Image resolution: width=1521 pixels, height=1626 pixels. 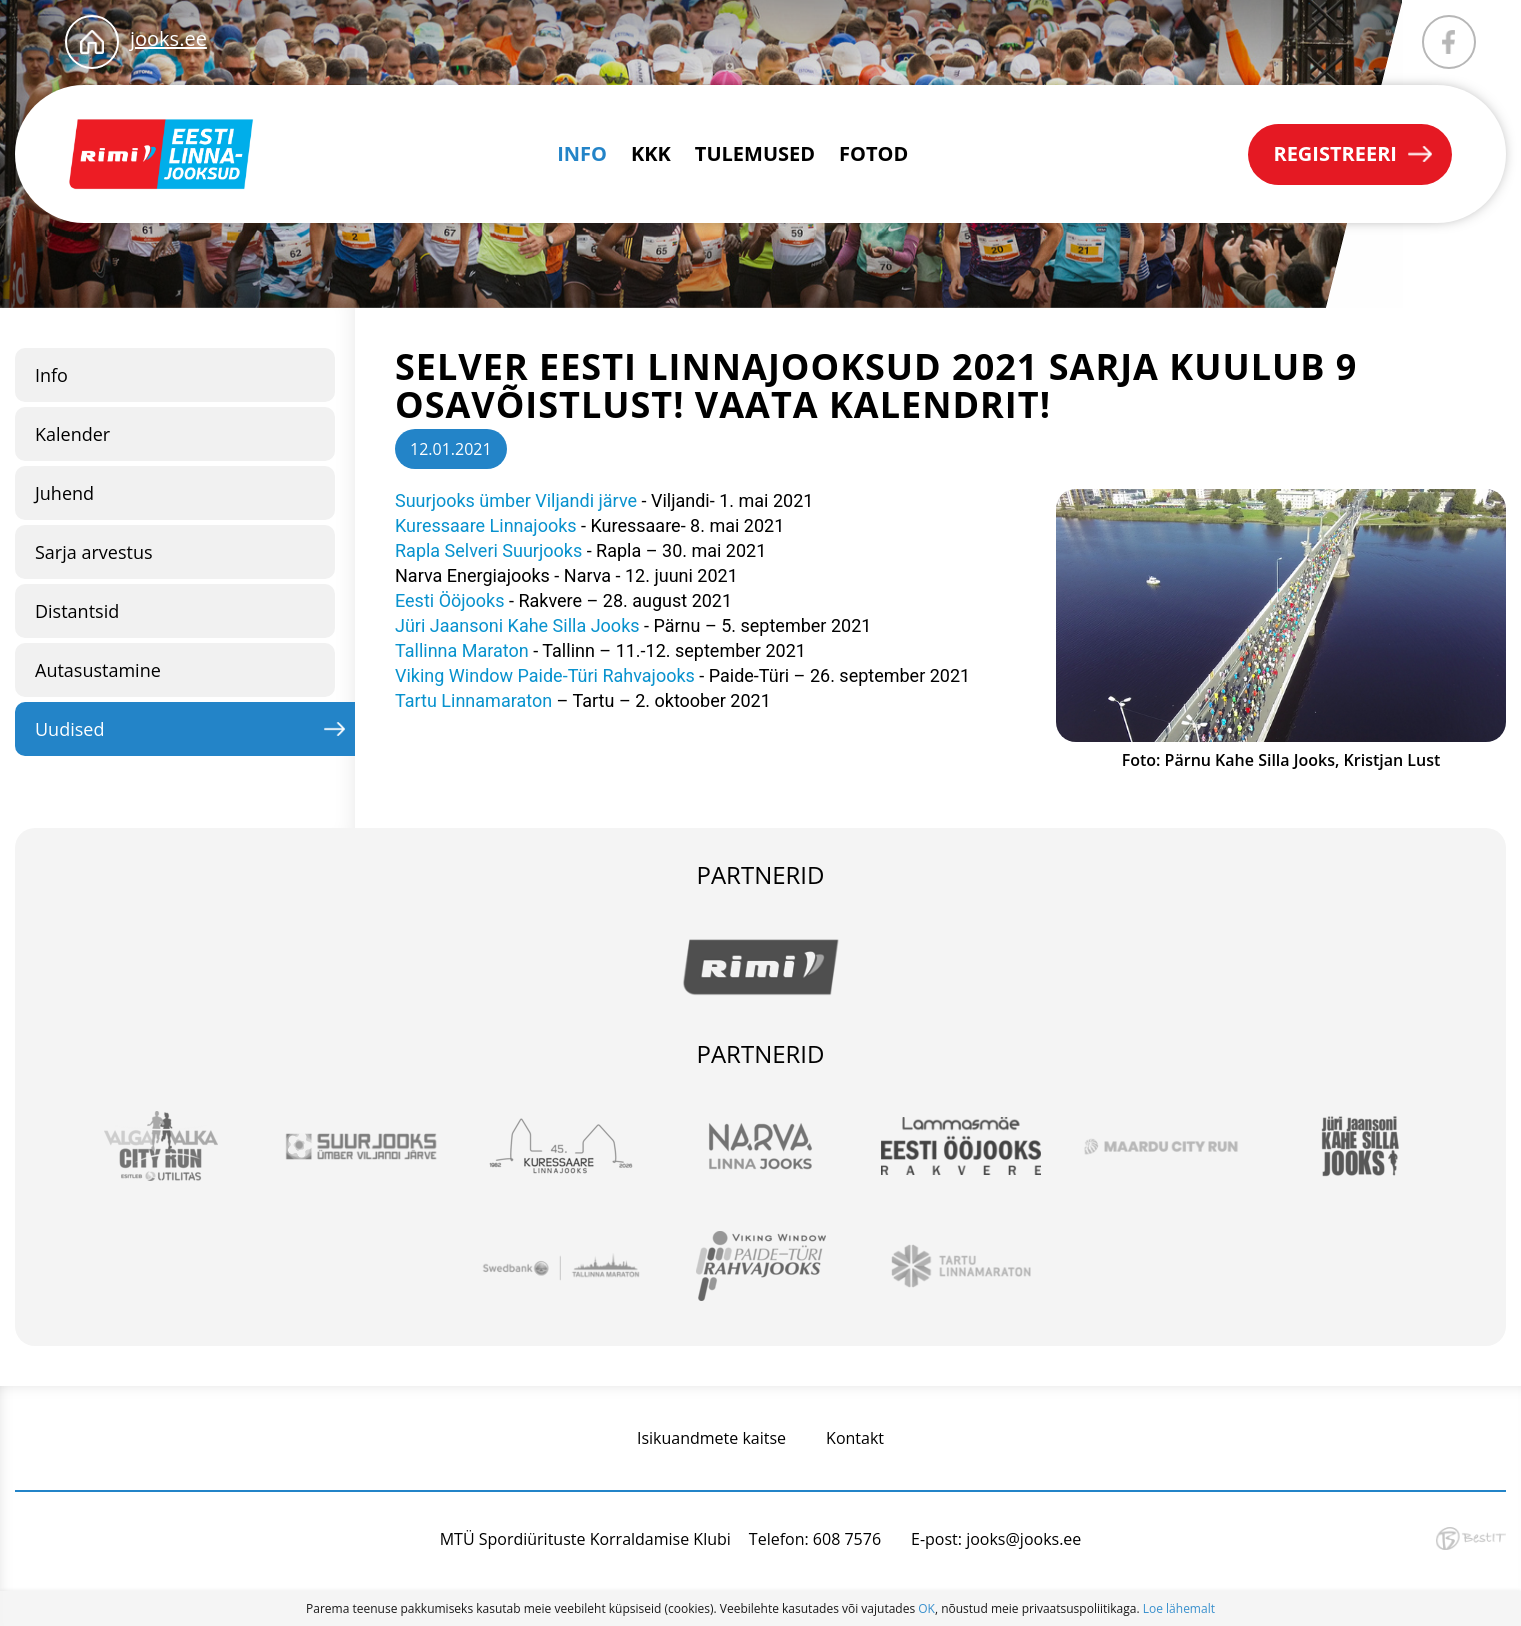 What do you see at coordinates (488, 525) in the screenshot?
I see `Kuressaare Linnajooks` at bounding box center [488, 525].